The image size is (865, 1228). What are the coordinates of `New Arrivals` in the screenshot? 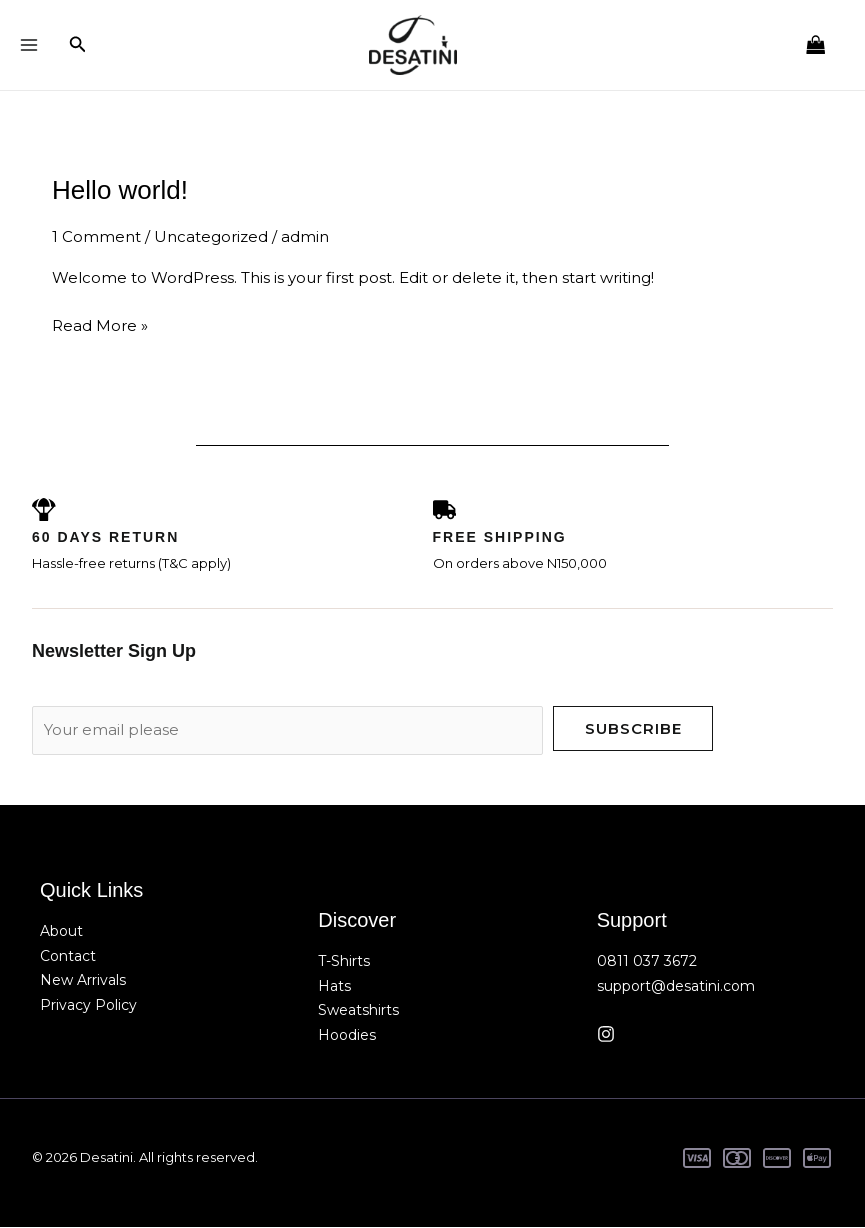 It's located at (83, 982).